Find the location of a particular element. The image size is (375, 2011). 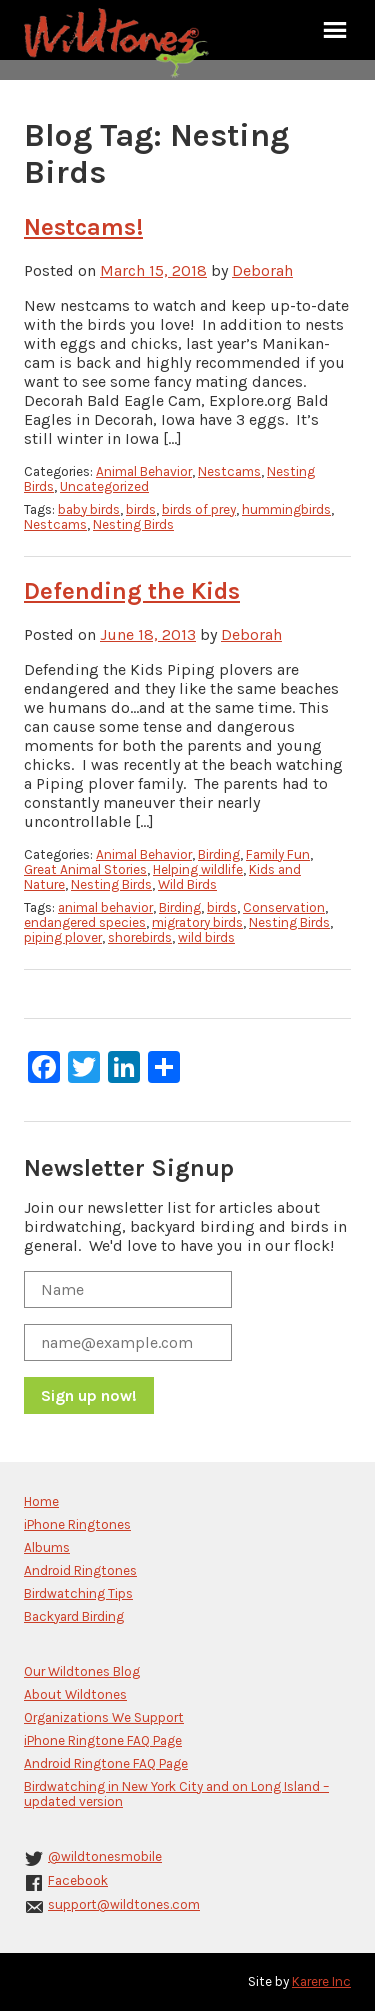

Home is located at coordinates (41, 1501).